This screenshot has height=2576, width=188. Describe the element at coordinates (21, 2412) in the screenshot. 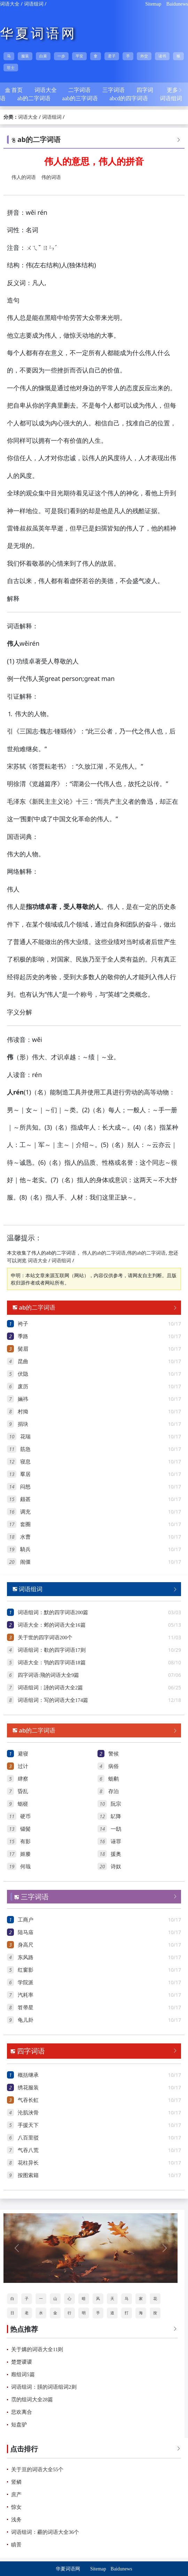

I see `悲欢离合` at that location.